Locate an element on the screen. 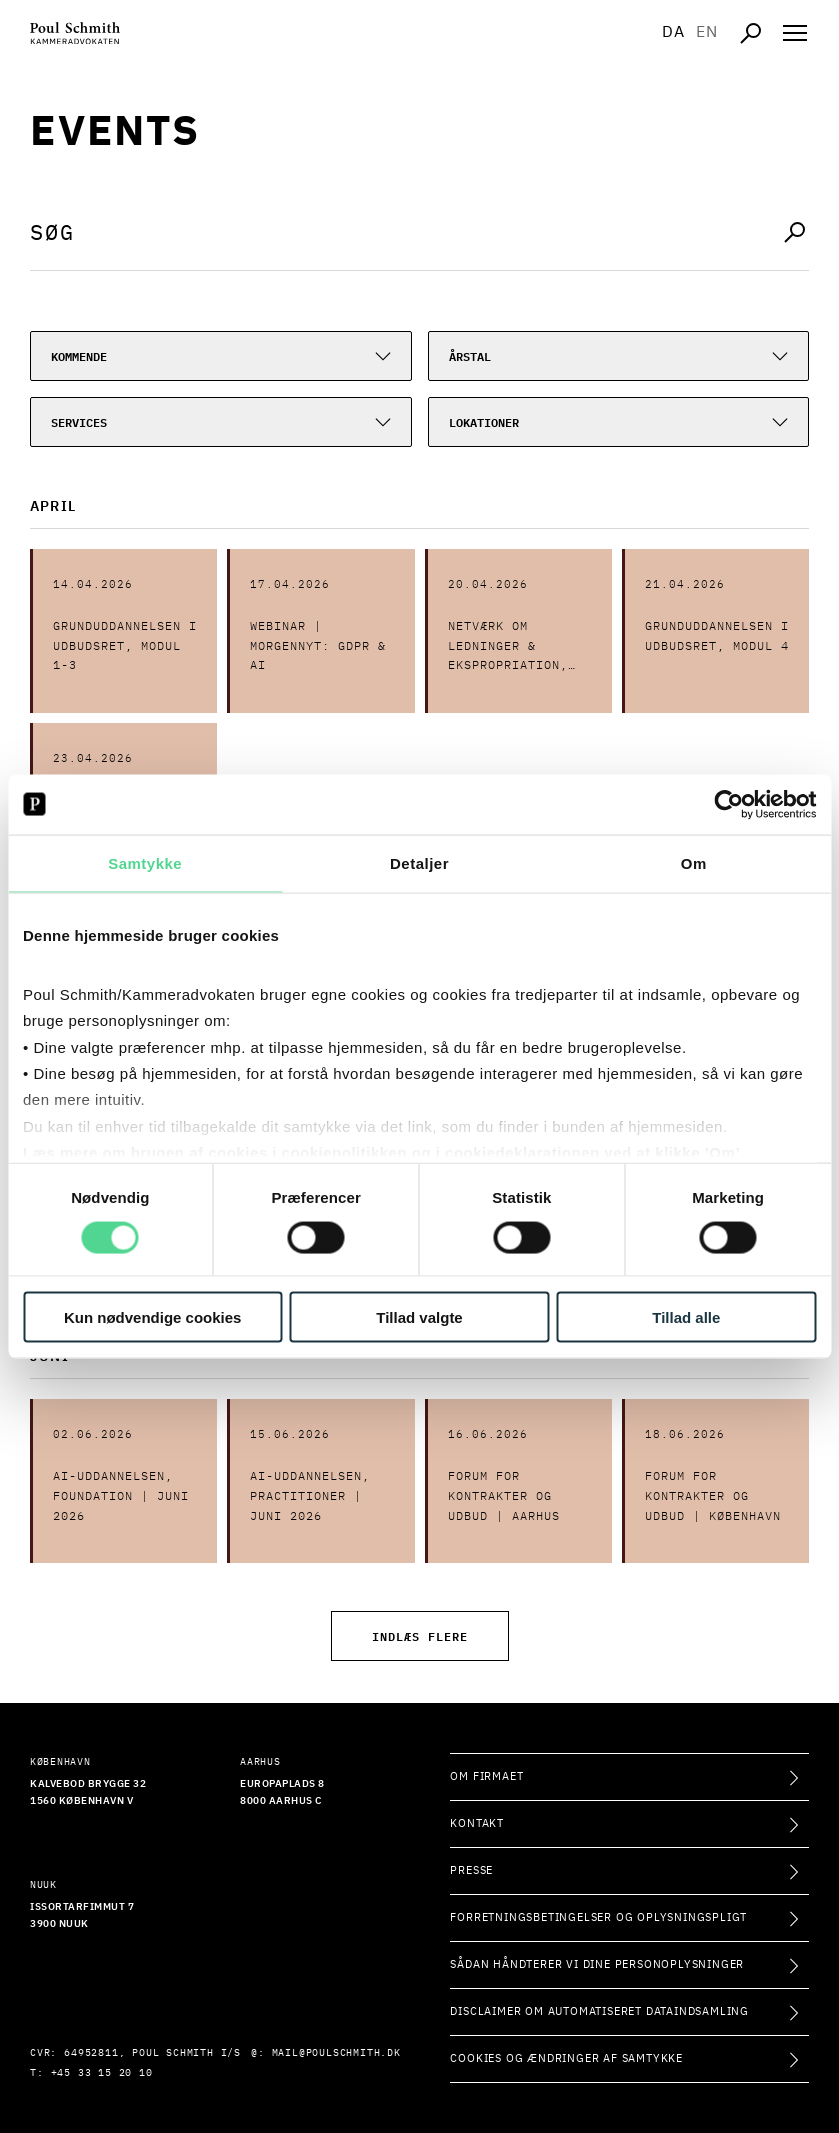 This screenshot has height=2133, width=839. Om firmaet is located at coordinates (486, 1776).